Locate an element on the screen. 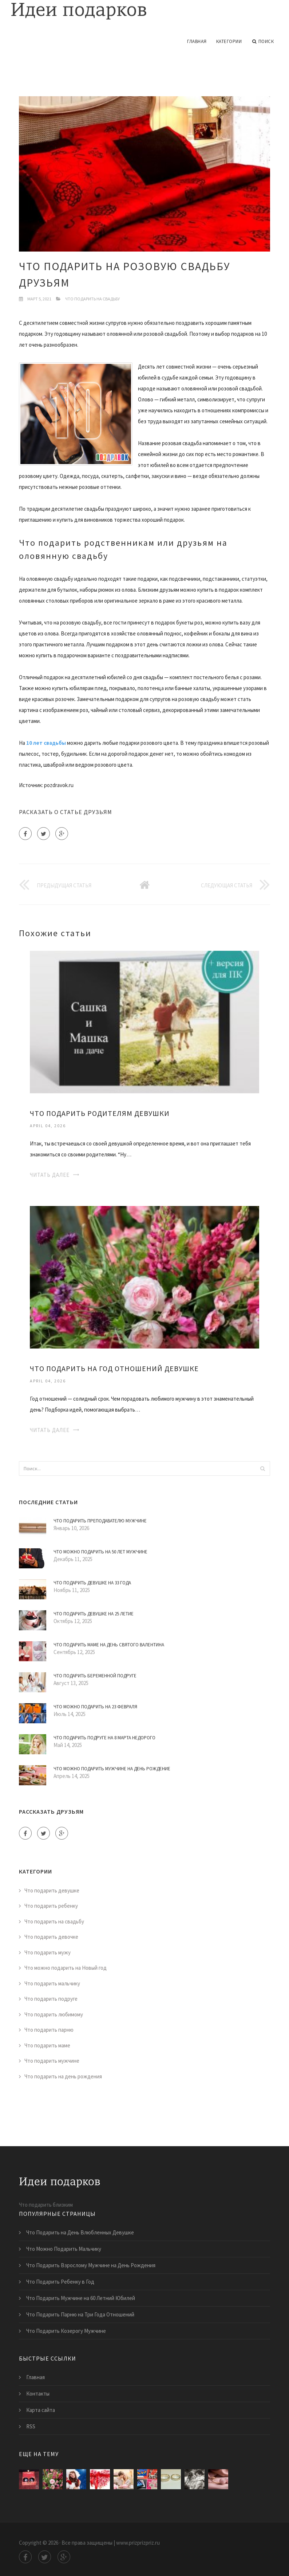 This screenshot has height=2576, width=289. Что подарить ребенку is located at coordinates (51, 1905).